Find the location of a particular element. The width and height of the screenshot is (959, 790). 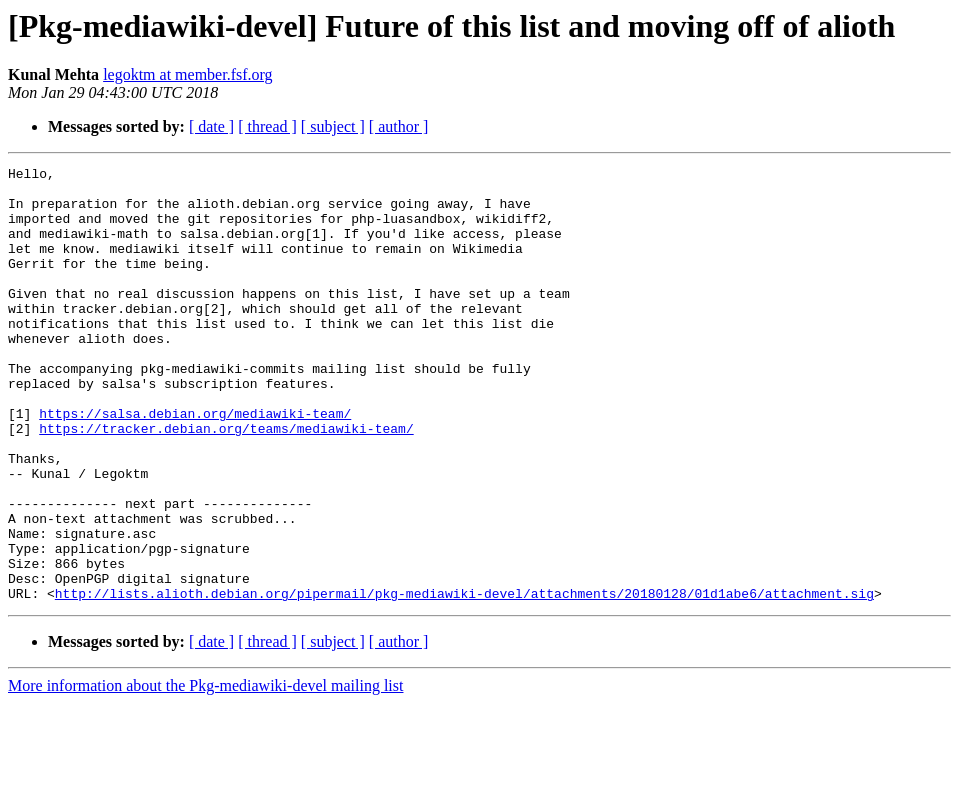

[ thread ] is located at coordinates (267, 126).